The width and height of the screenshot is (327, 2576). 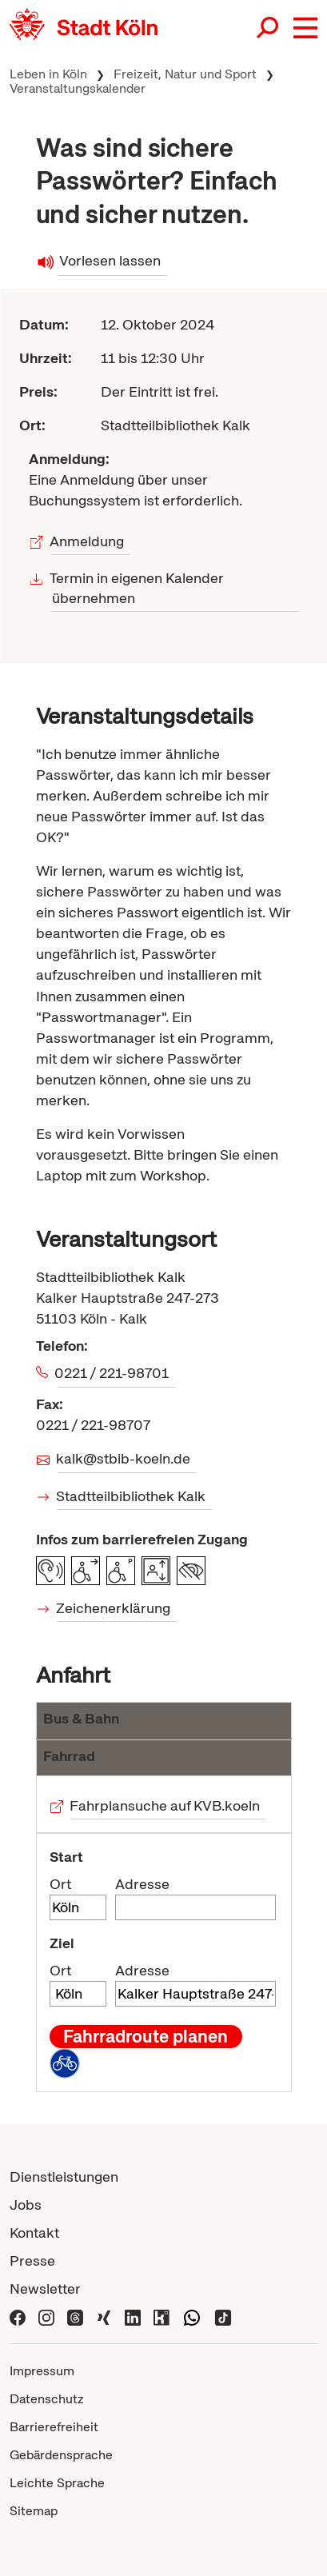 I want to click on Gebärdensprache, so click(x=61, y=2454).